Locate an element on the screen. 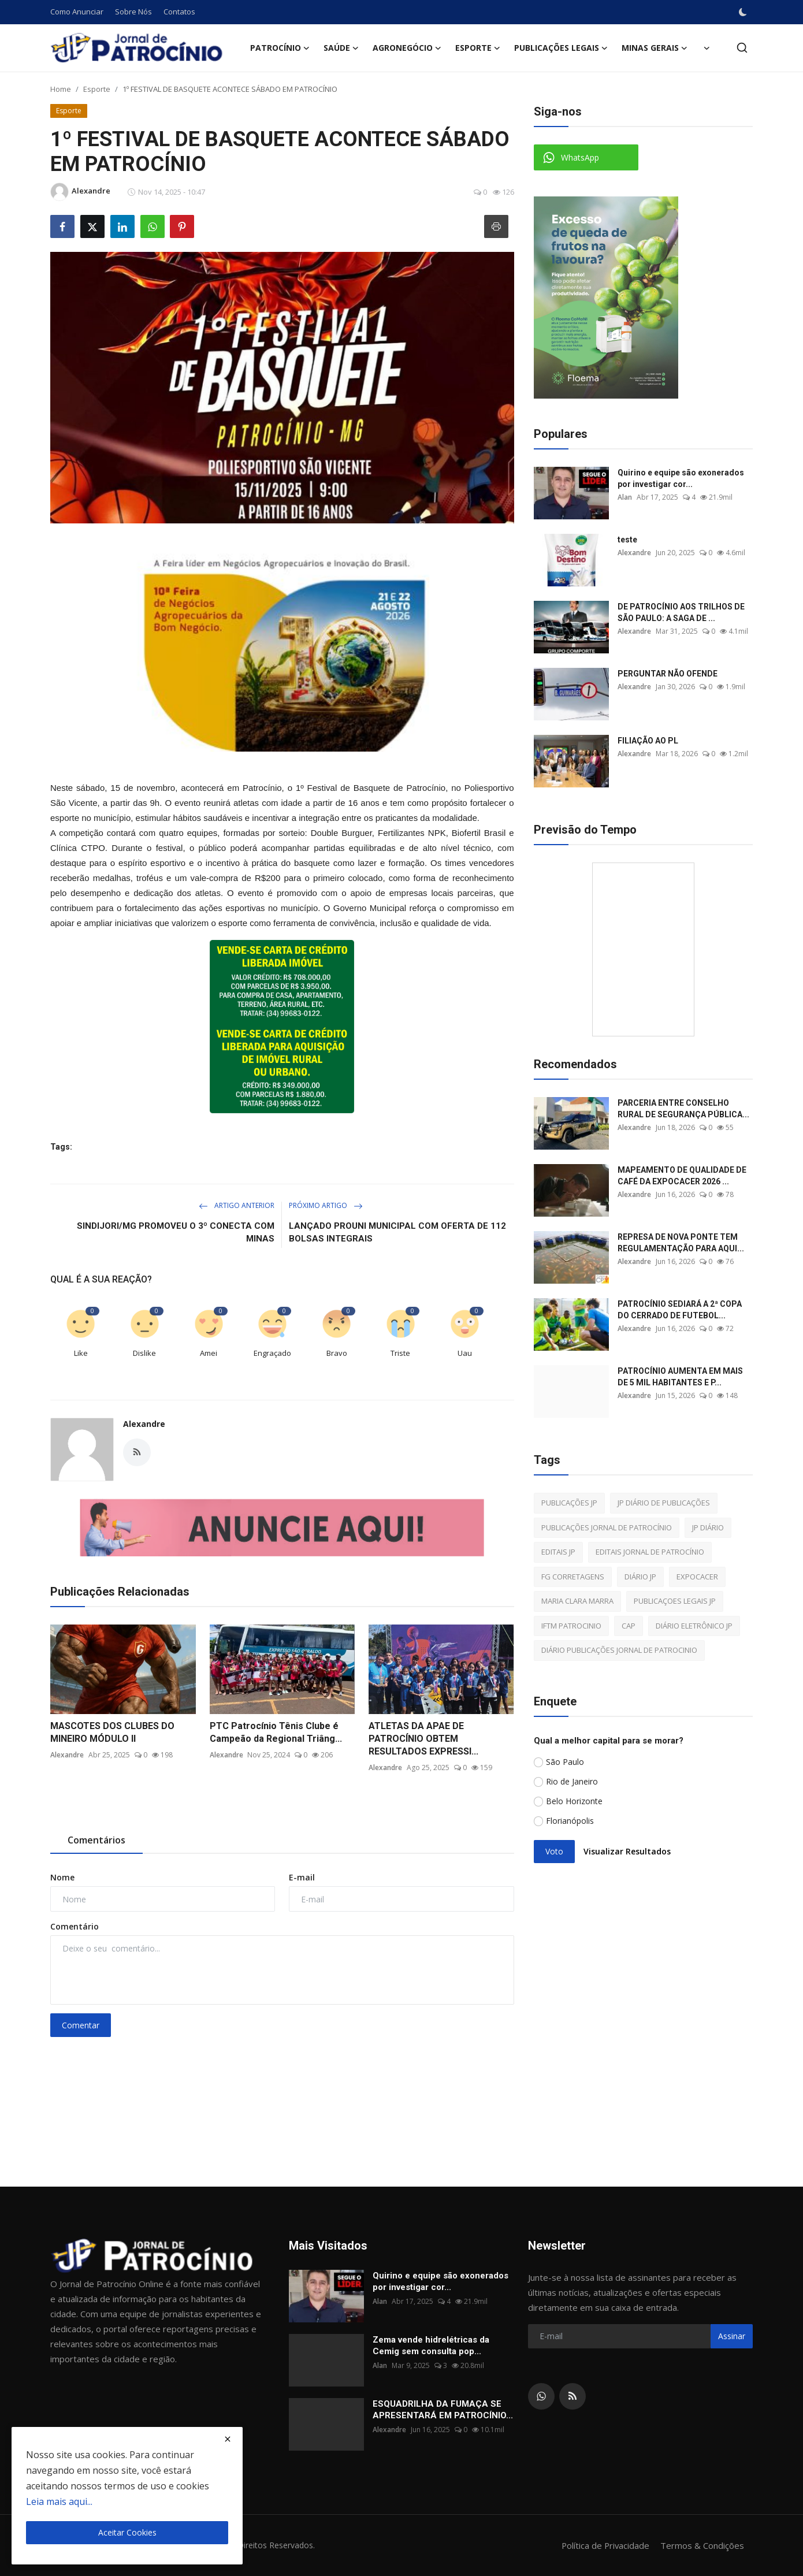  Engraçado is located at coordinates (272, 1353).